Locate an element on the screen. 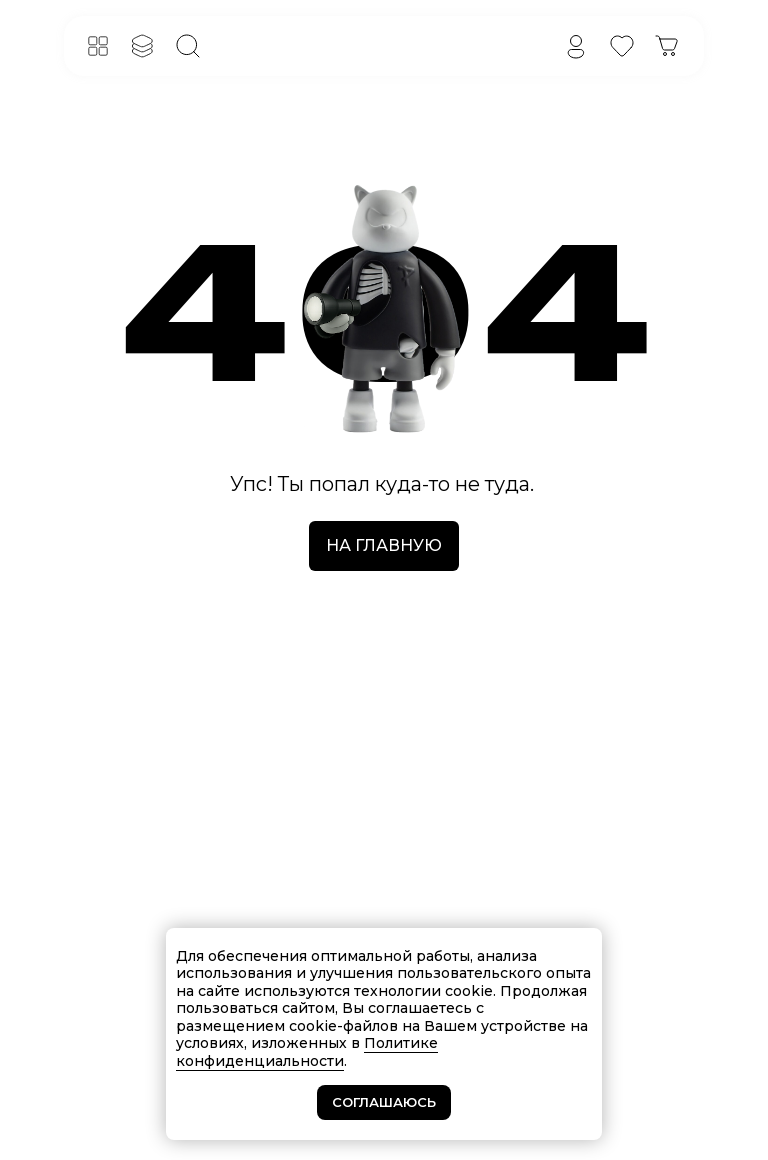 The width and height of the screenshot is (768, 1160). [button] is located at coordinates (98, 46).